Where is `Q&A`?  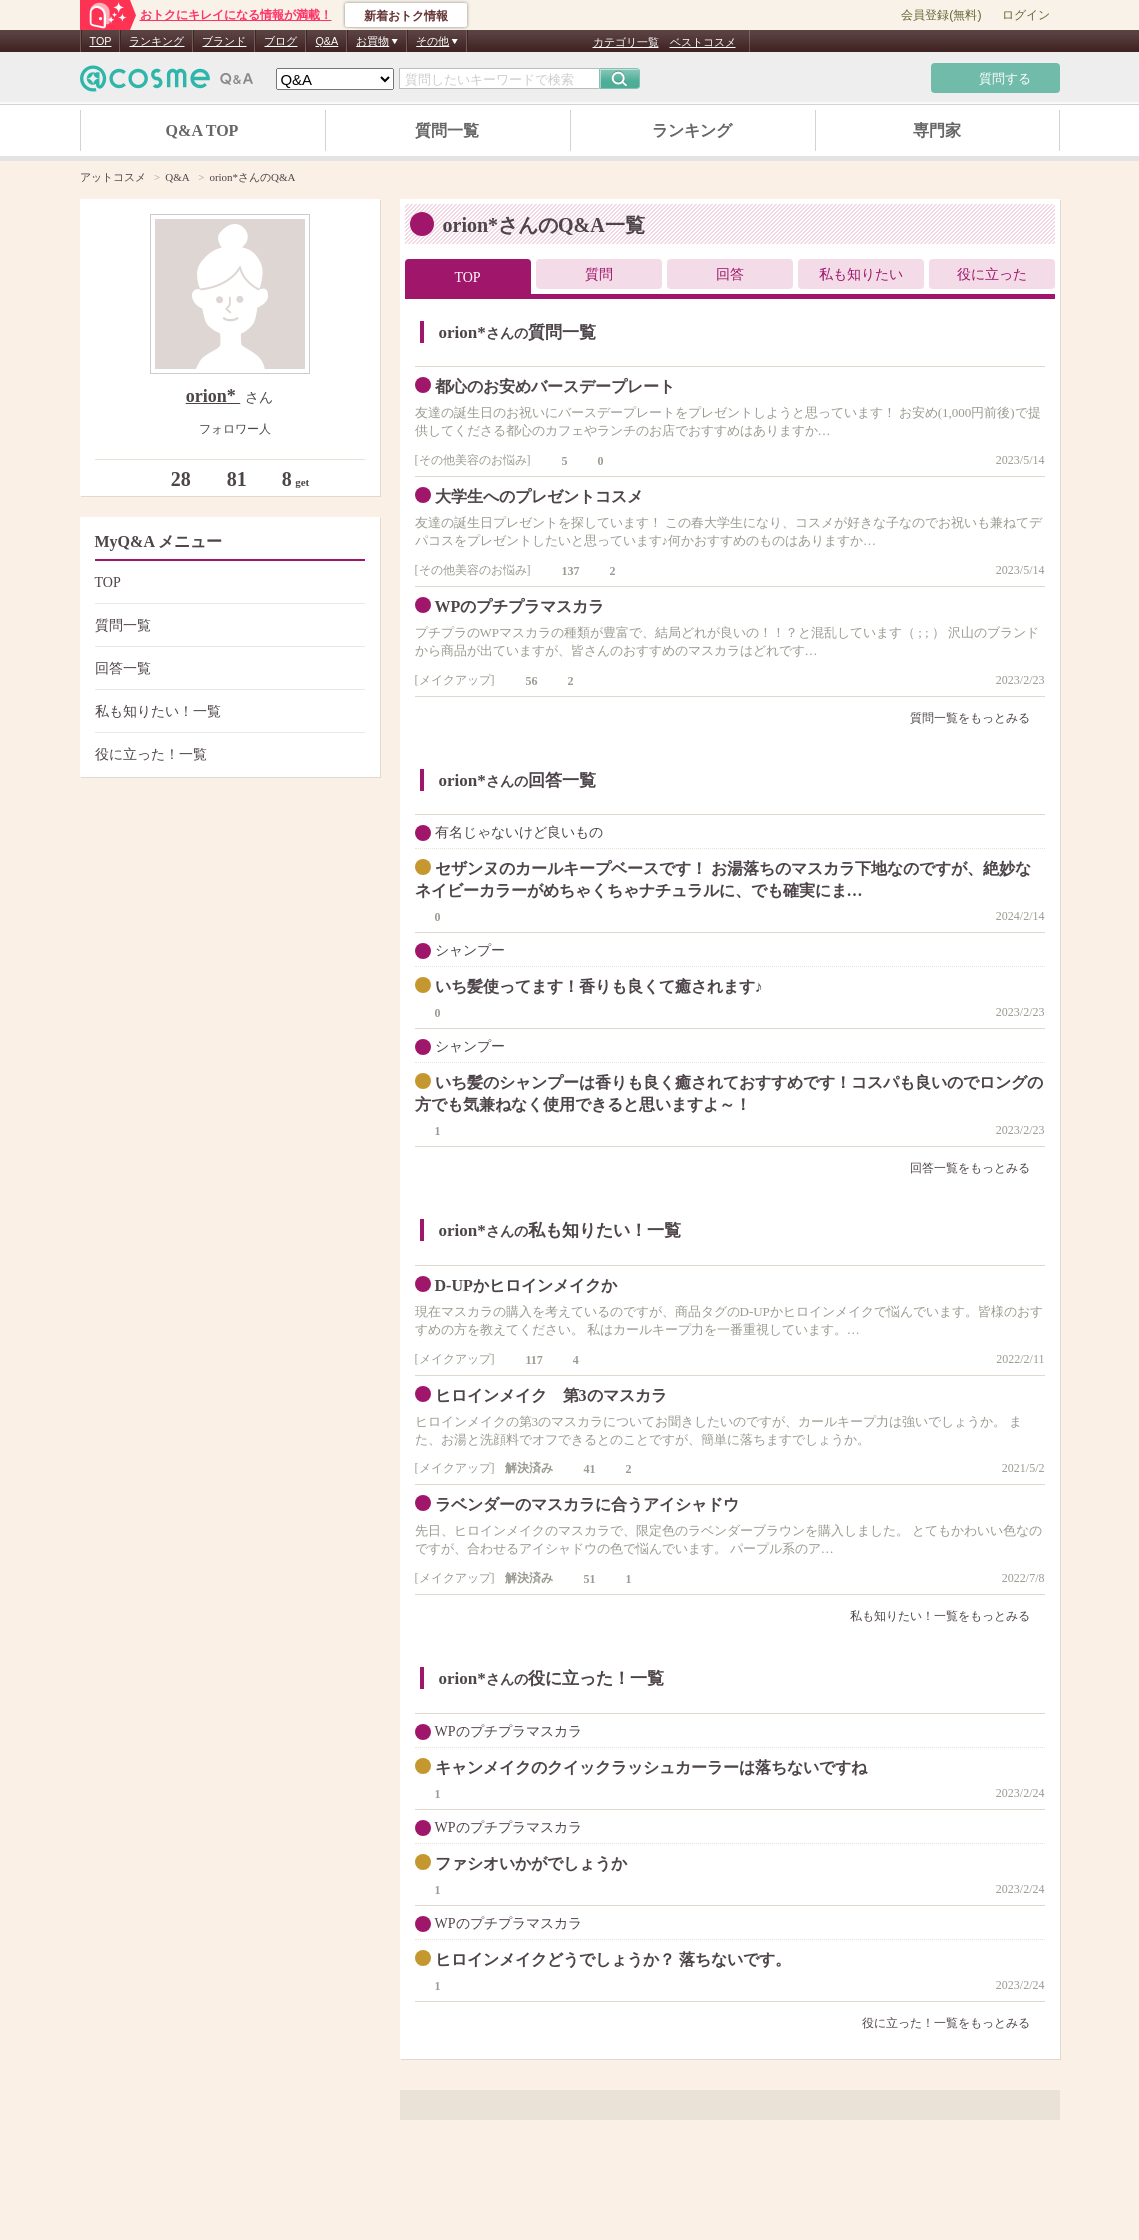
Q&A is located at coordinates (326, 41).